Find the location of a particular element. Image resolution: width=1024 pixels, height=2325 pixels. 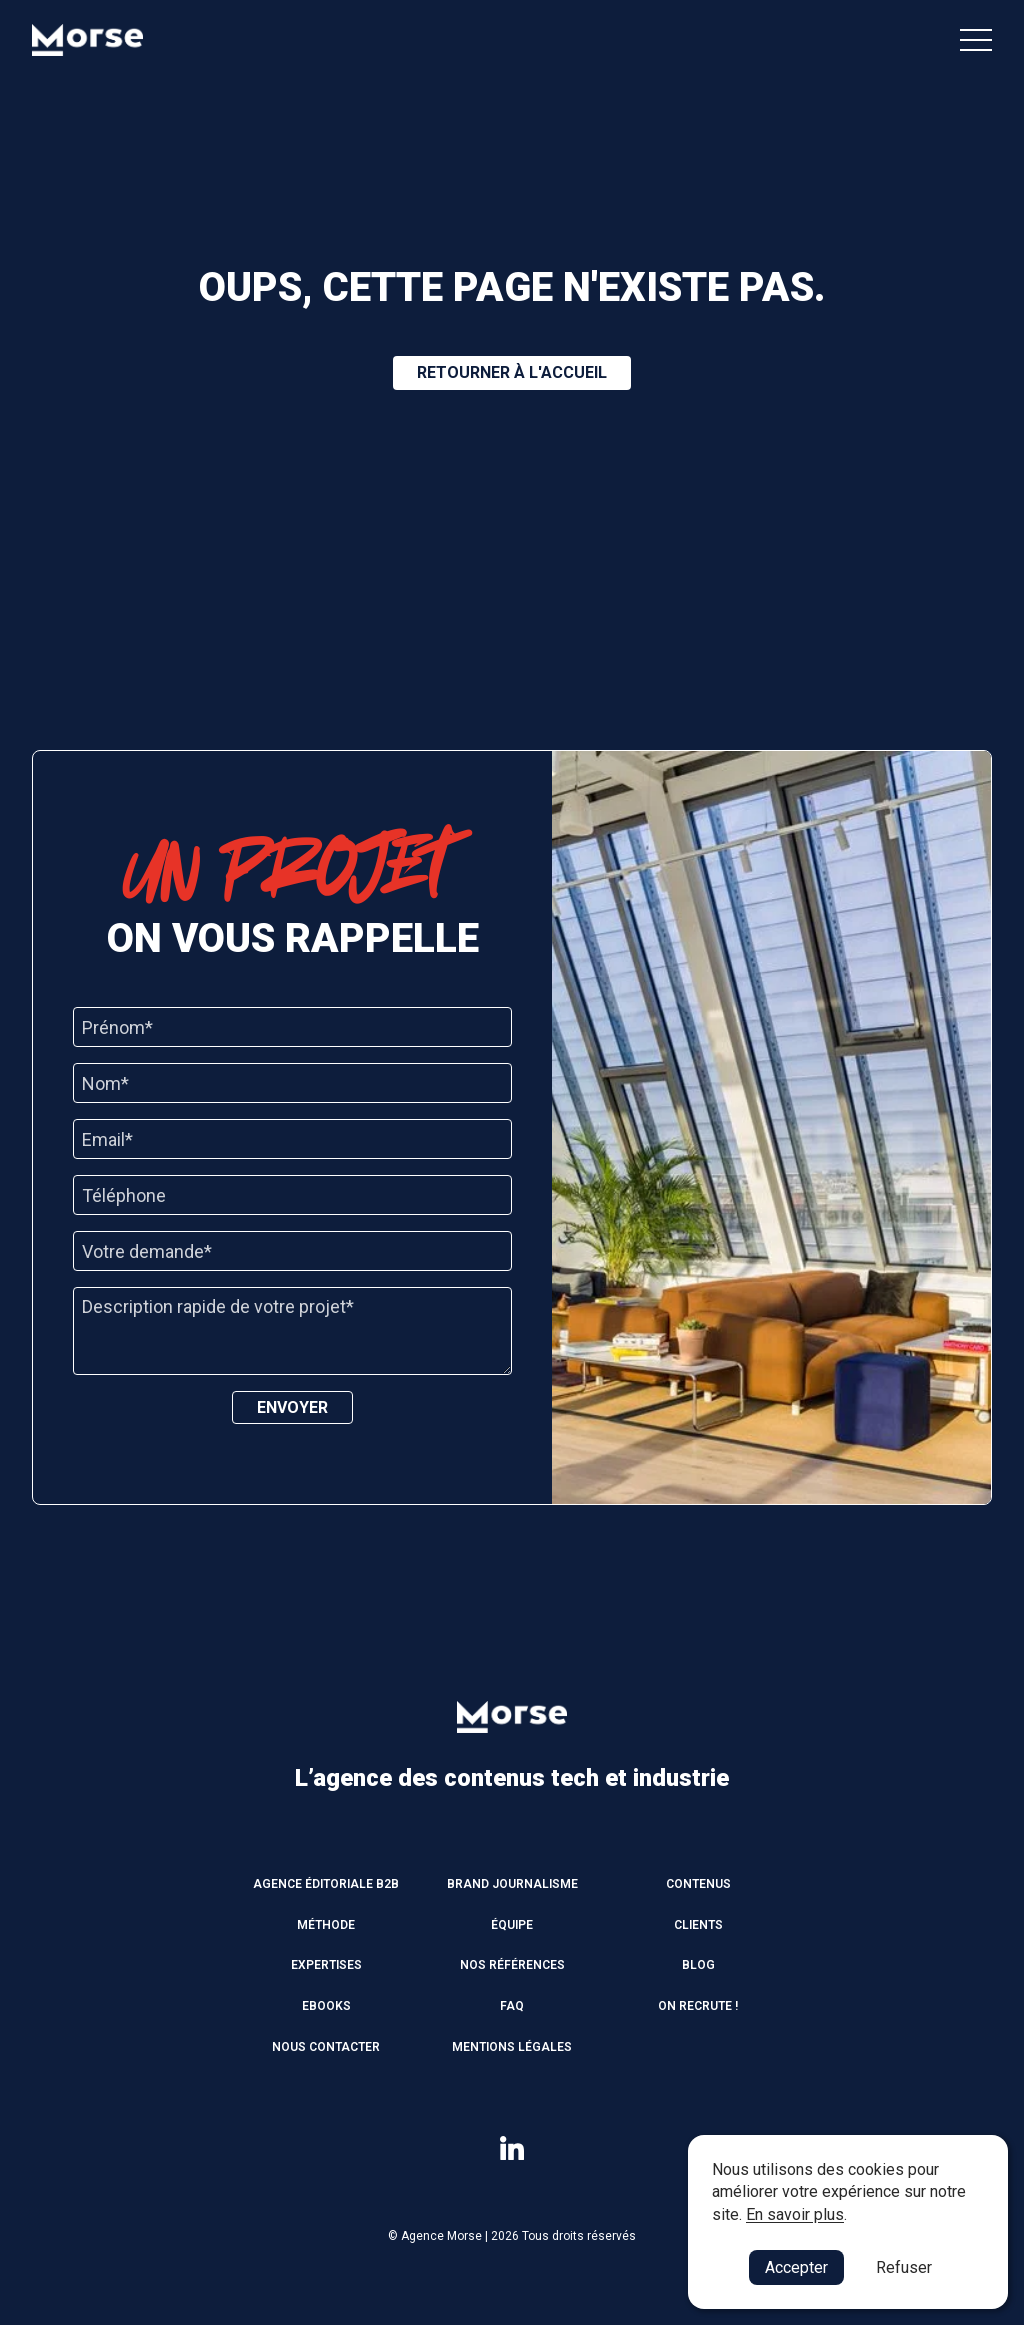

Clients is located at coordinates (698, 1925).